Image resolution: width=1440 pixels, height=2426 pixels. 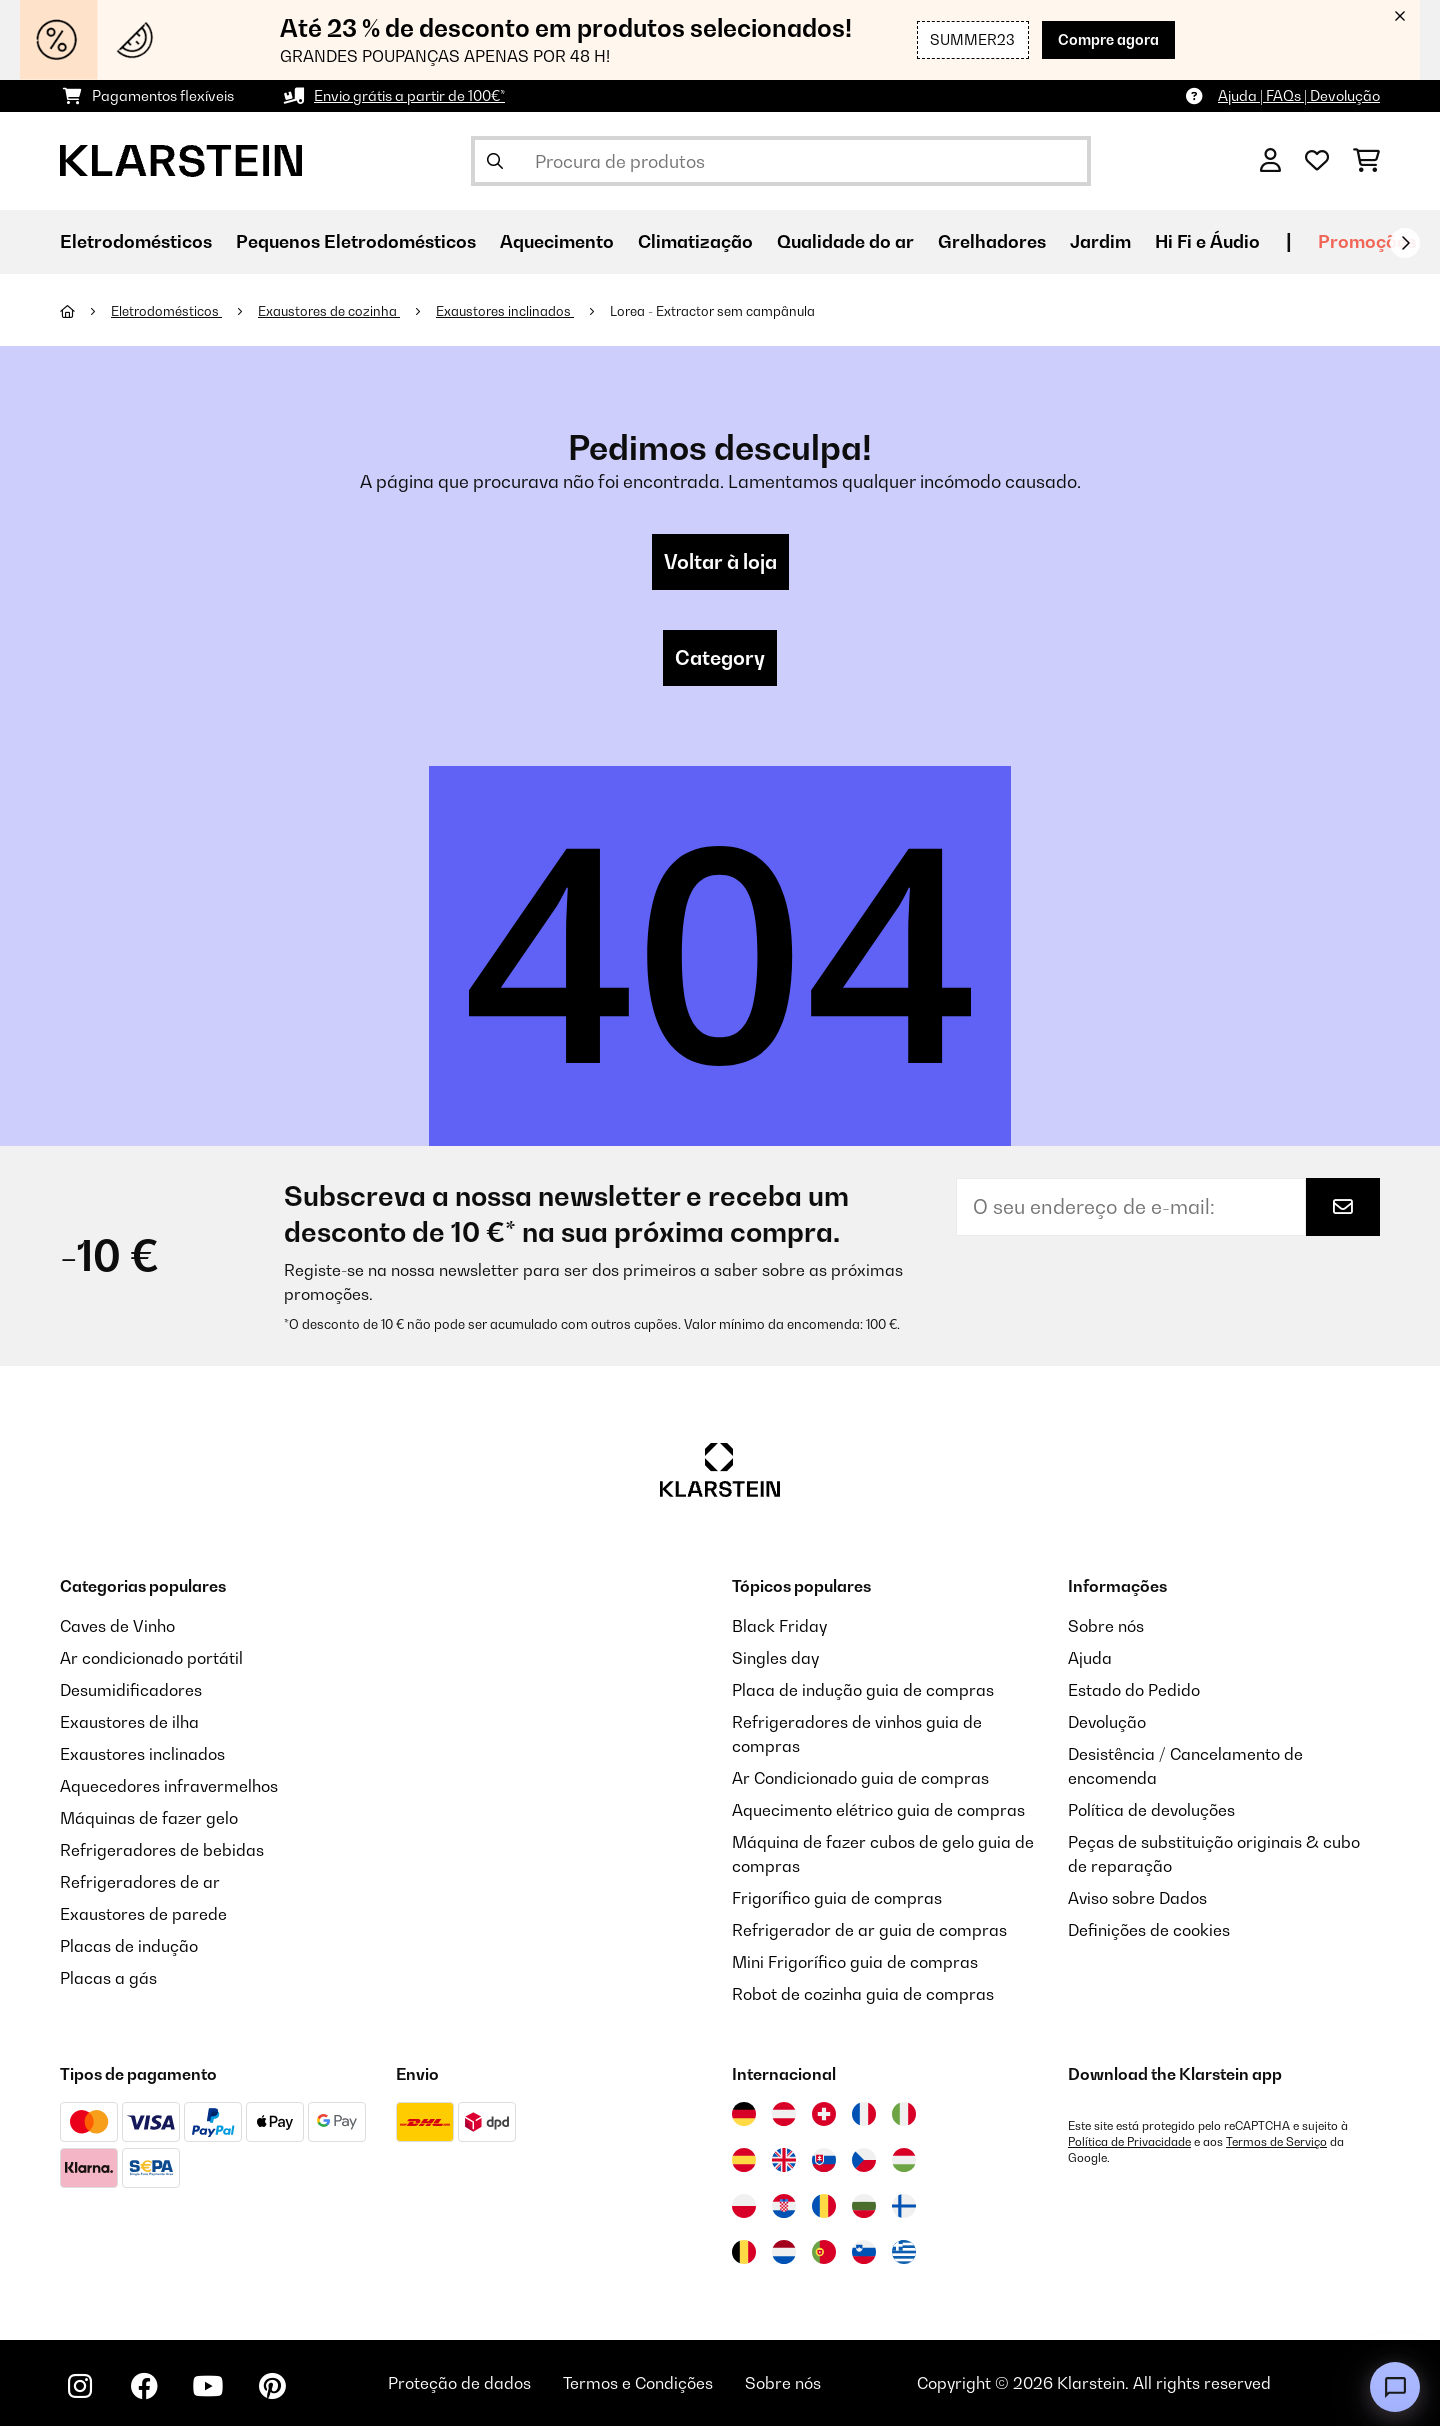 What do you see at coordinates (1108, 39) in the screenshot?
I see `Compre agora` at bounding box center [1108, 39].